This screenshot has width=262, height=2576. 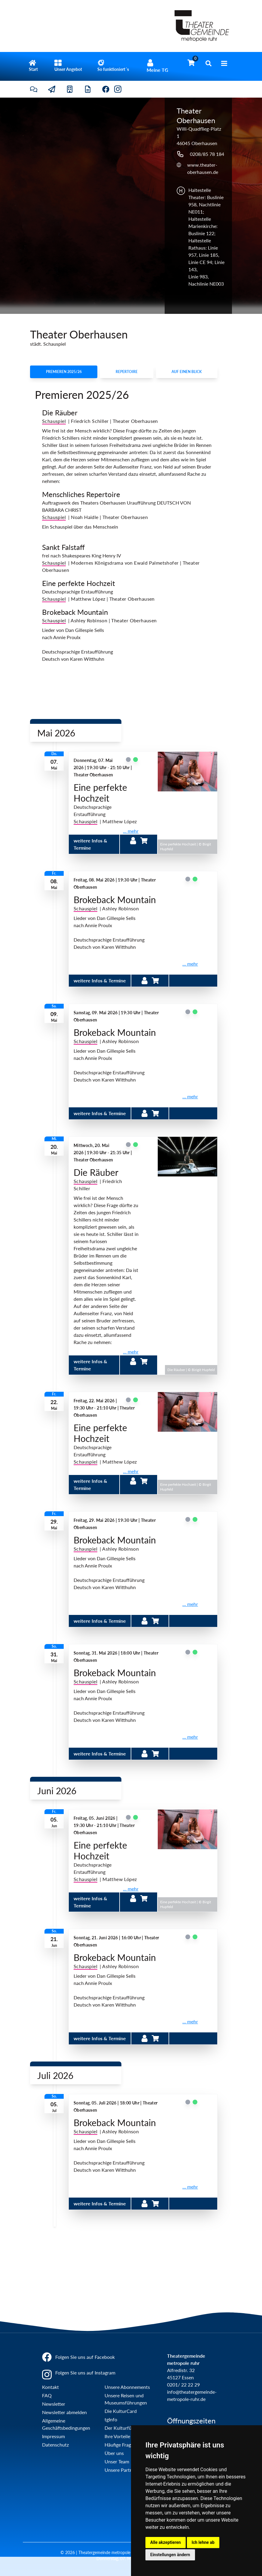 What do you see at coordinates (60, 412) in the screenshot?
I see `Die Räuber` at bounding box center [60, 412].